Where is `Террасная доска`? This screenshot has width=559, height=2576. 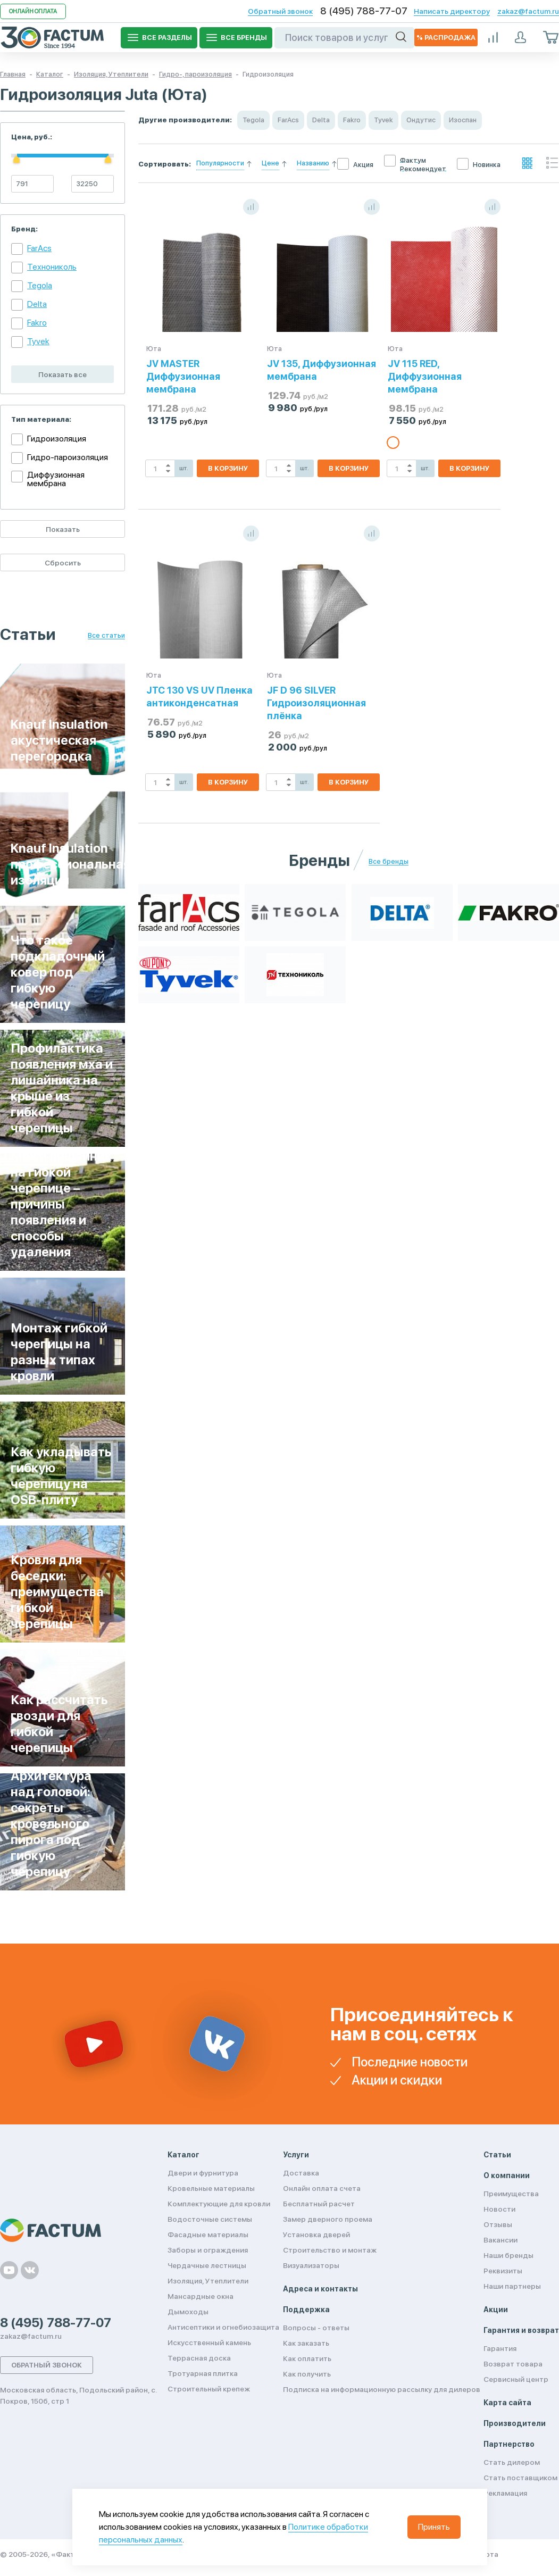
Террасная доска is located at coordinates (199, 2358).